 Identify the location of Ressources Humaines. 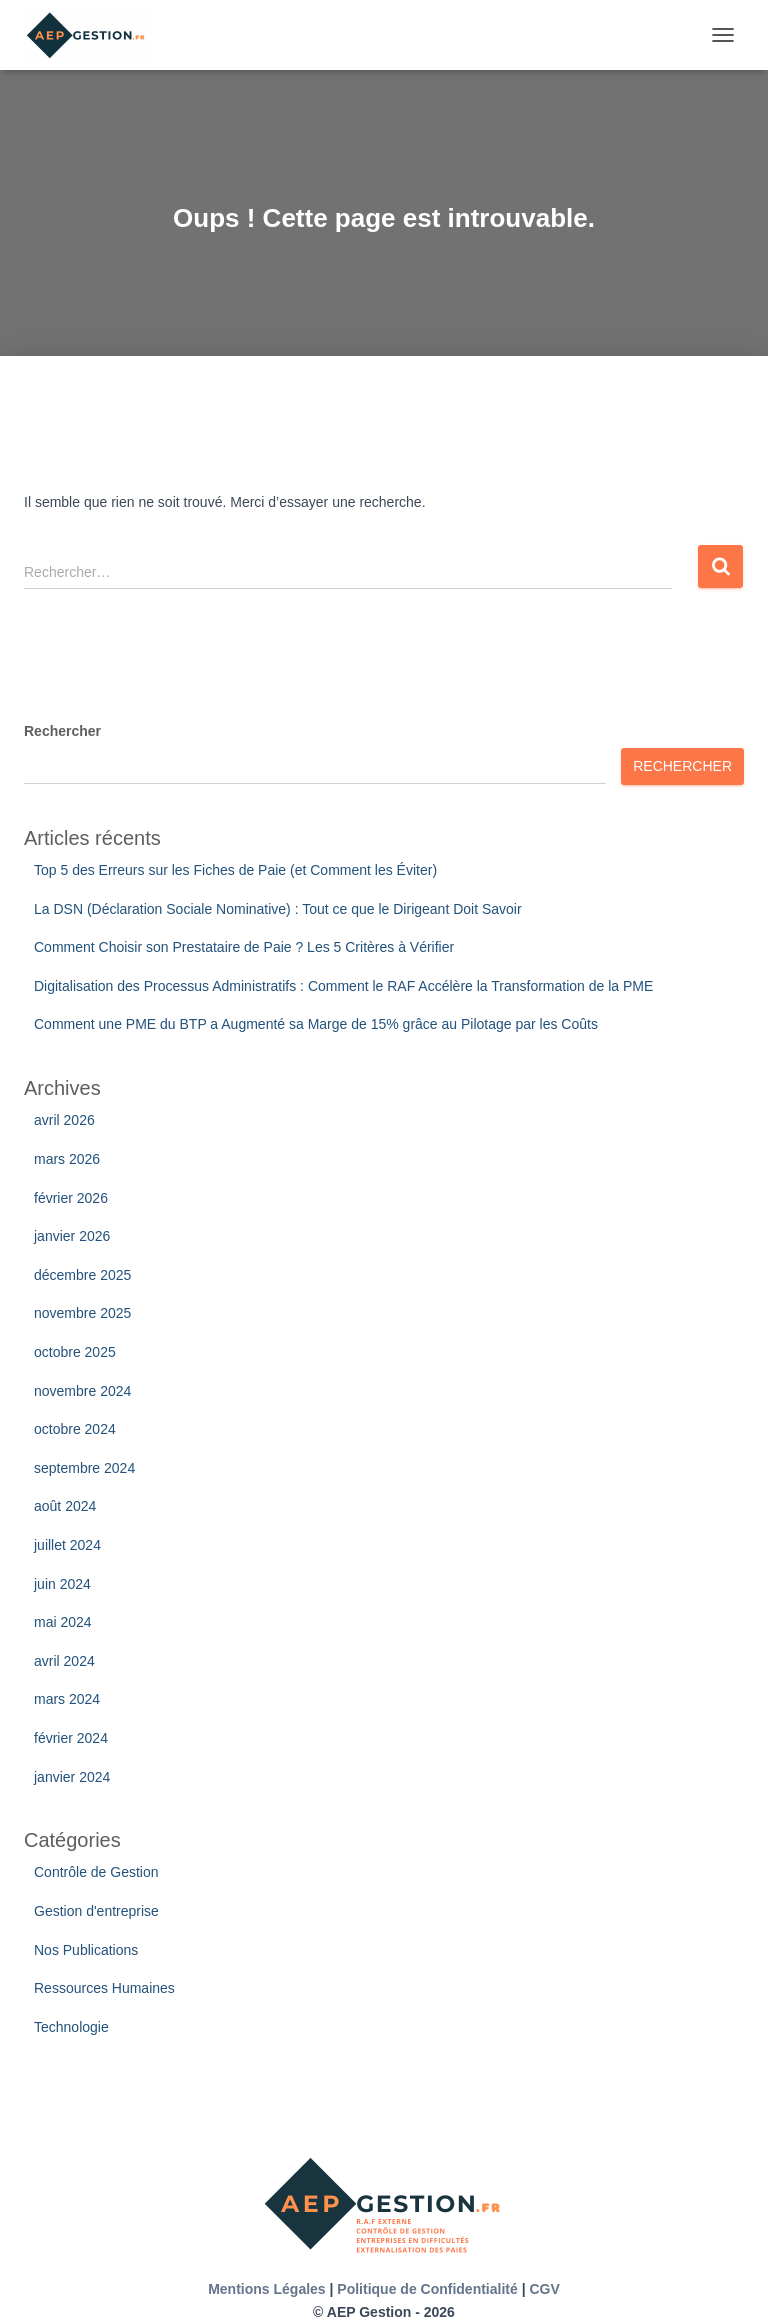
(104, 1988).